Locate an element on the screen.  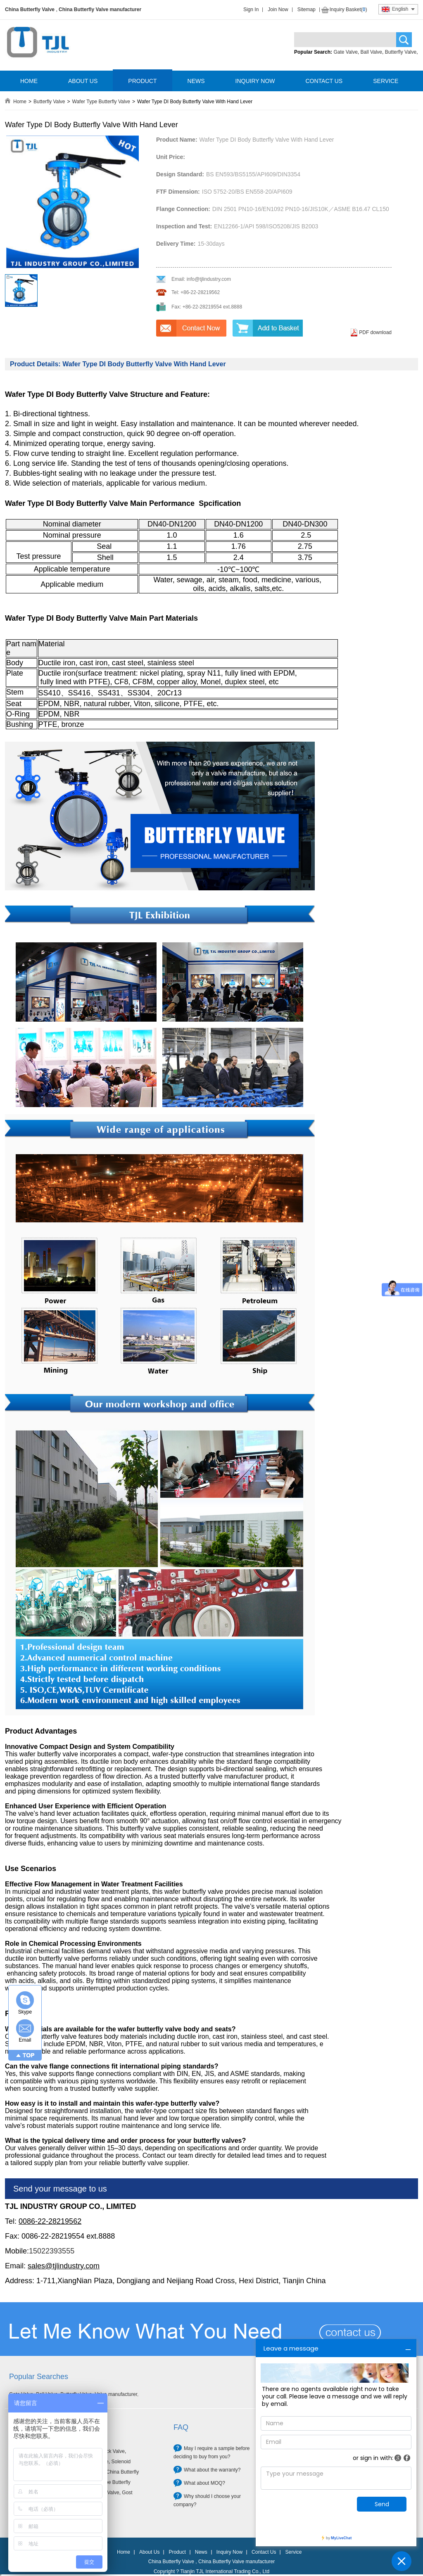
Ball Valve is located at coordinates (371, 52).